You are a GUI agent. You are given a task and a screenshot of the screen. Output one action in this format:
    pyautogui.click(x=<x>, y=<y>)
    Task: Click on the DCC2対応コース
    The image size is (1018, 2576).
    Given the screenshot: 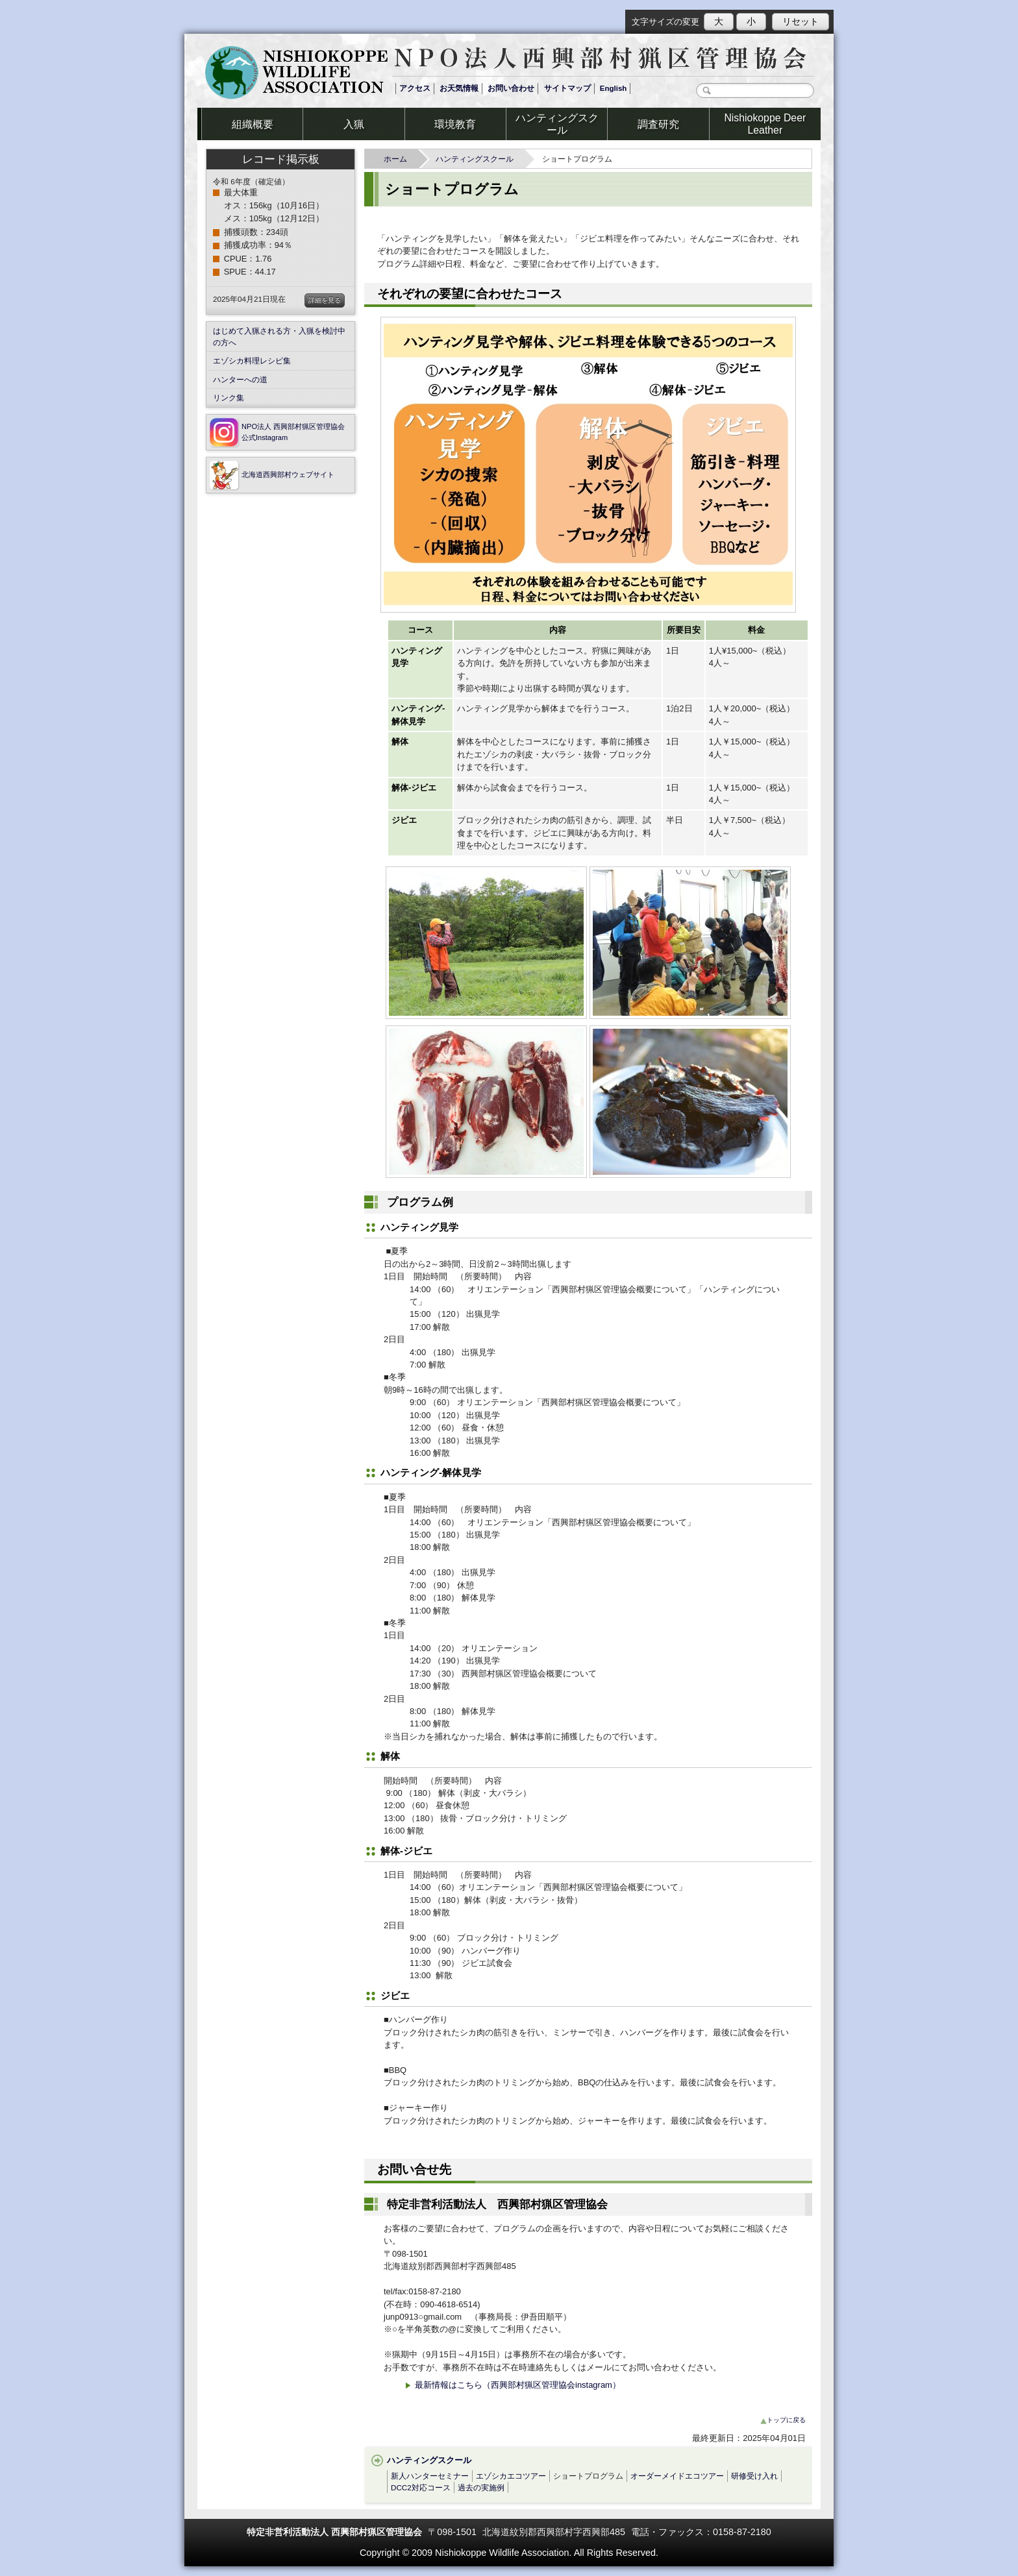 What is the action you would take?
    pyautogui.click(x=421, y=2487)
    